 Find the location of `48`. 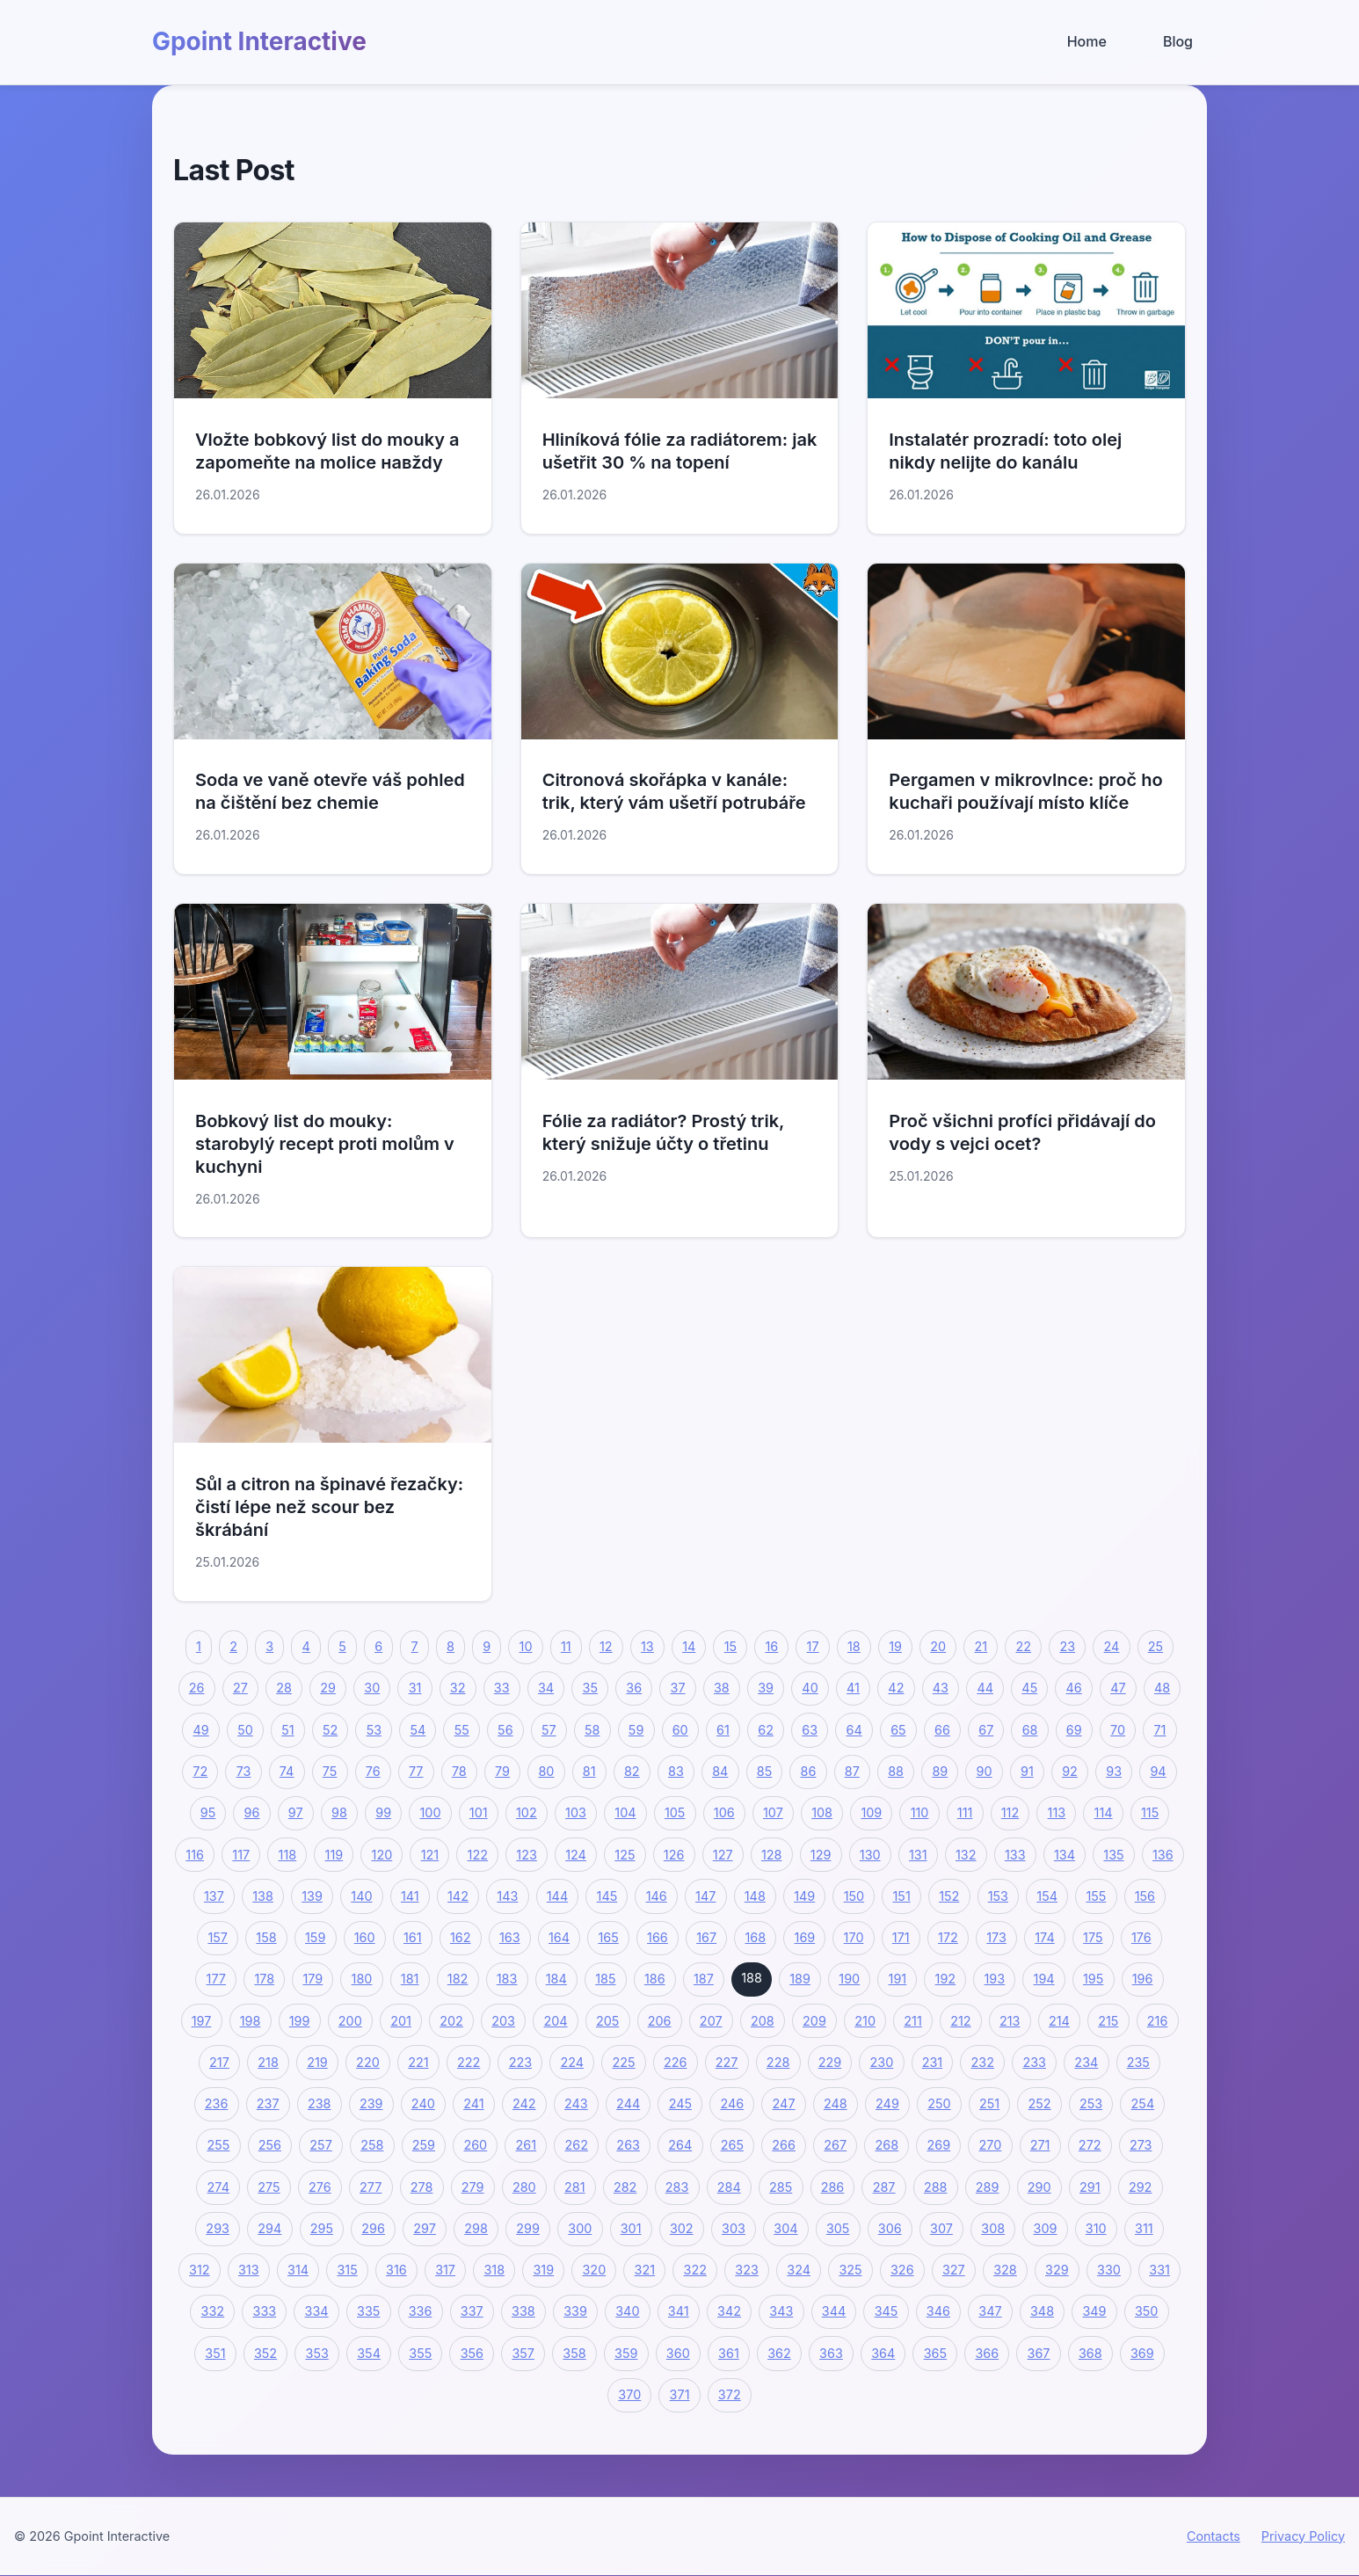

48 is located at coordinates (1162, 1688).